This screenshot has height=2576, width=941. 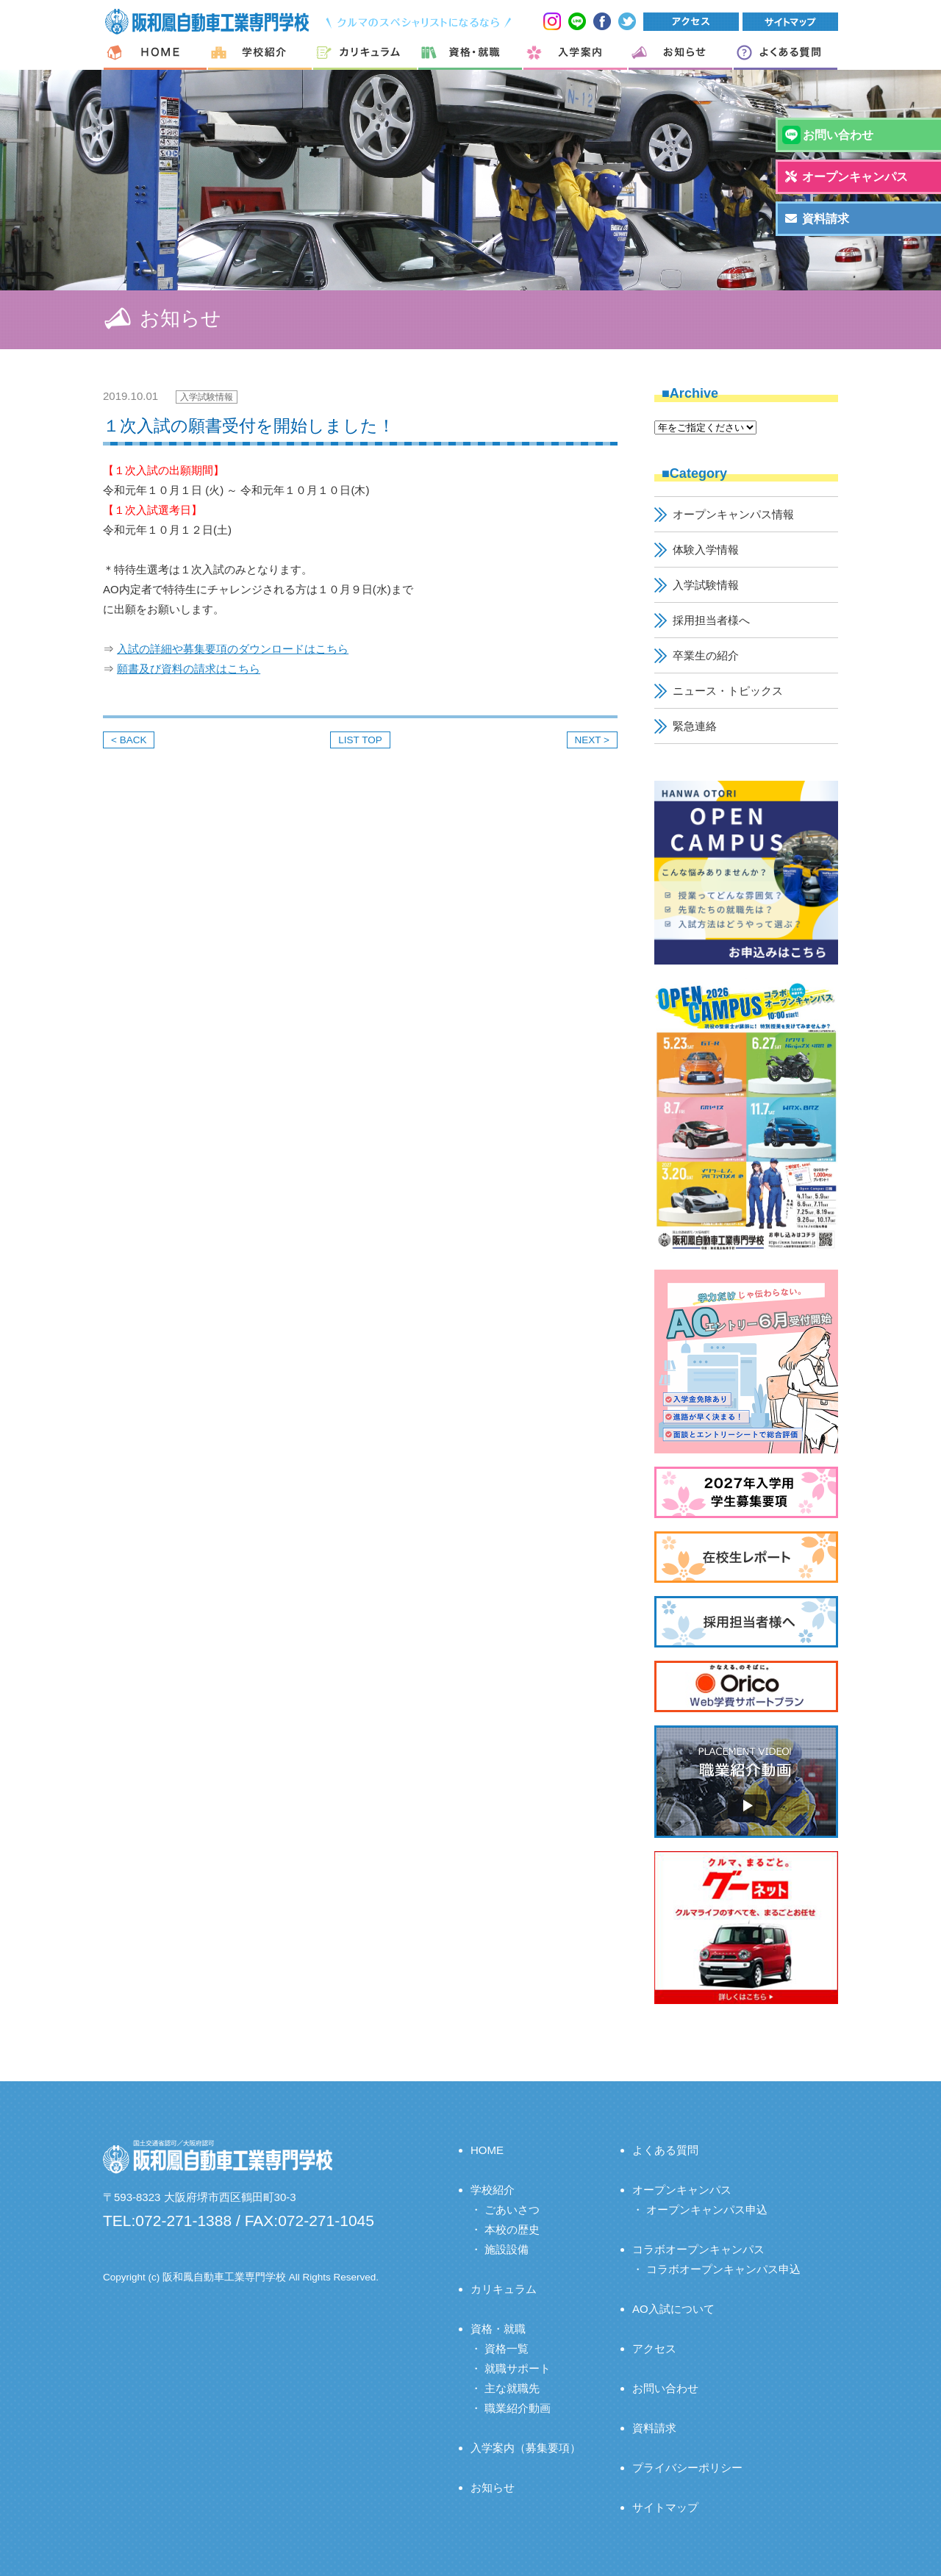 What do you see at coordinates (506, 2249) in the screenshot?
I see `施設設備` at bounding box center [506, 2249].